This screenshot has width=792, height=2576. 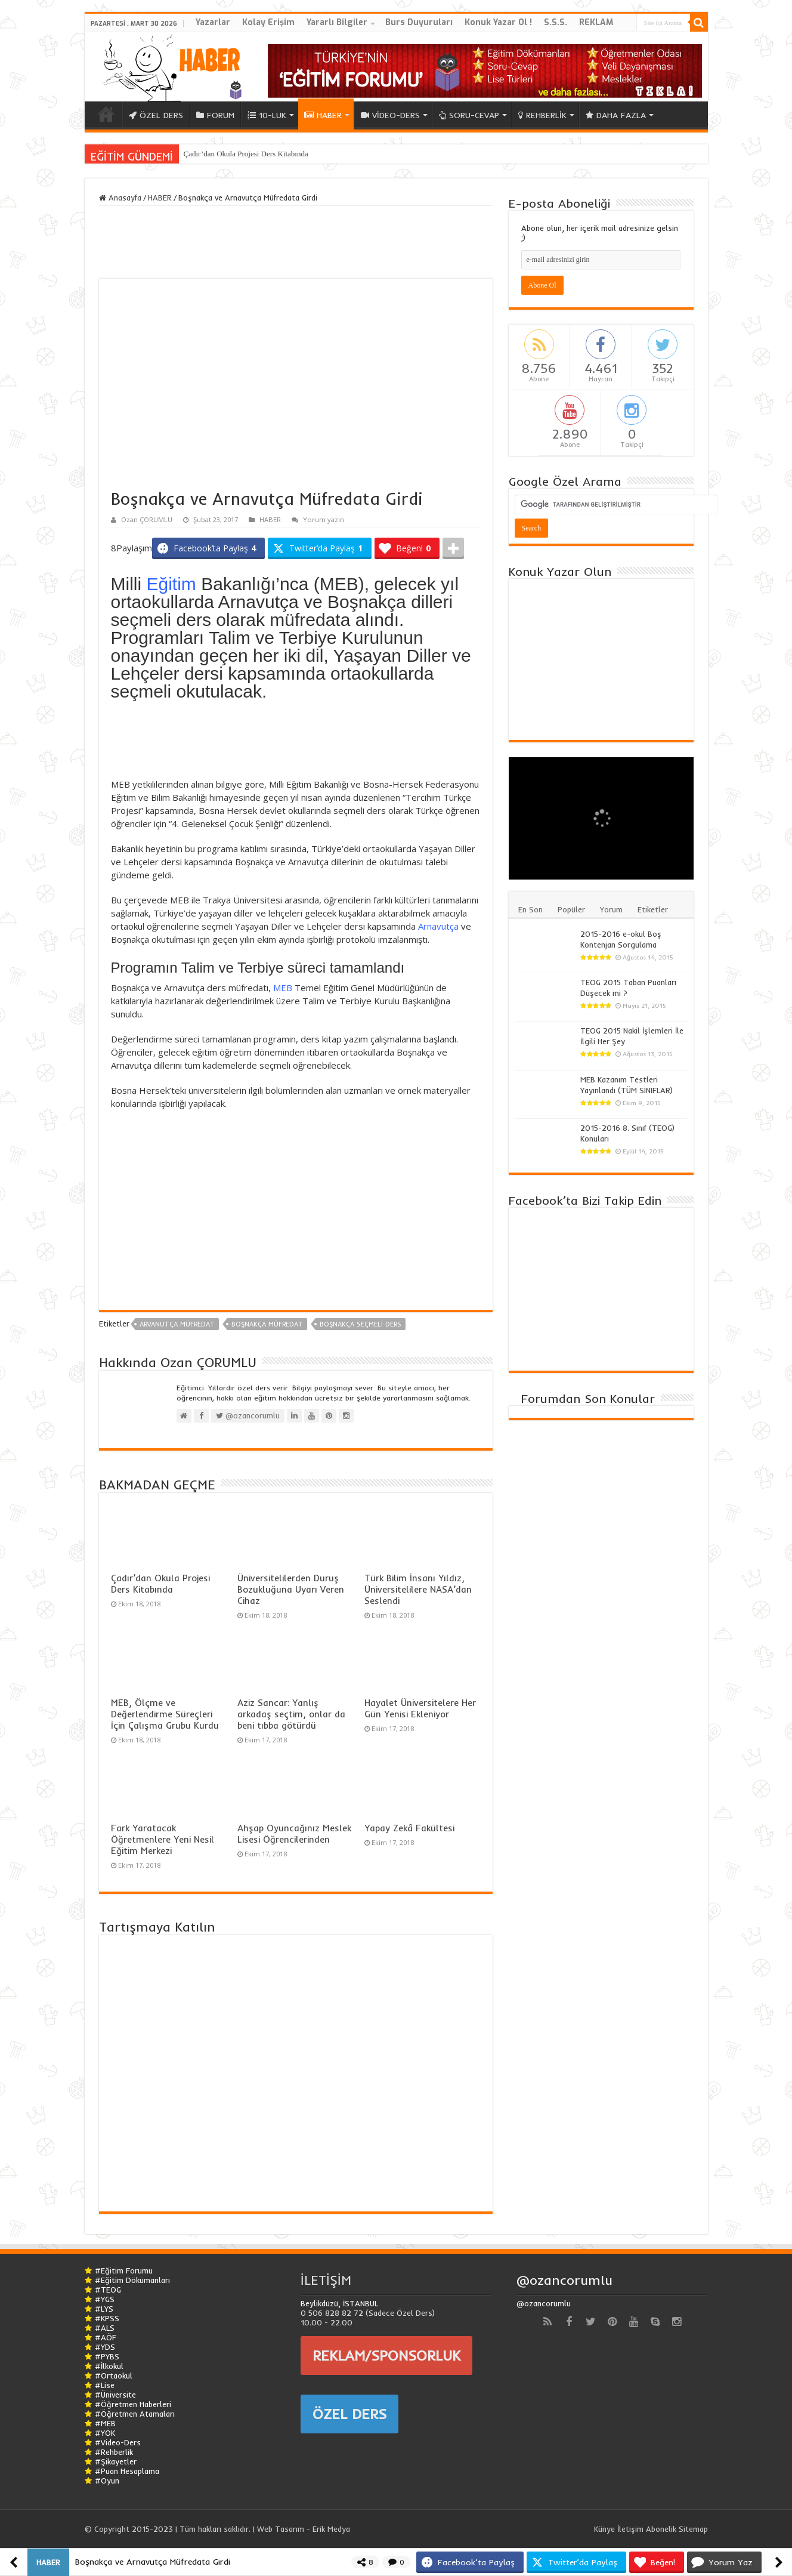 What do you see at coordinates (498, 22) in the screenshot?
I see `Konuk Yazar Ol !` at bounding box center [498, 22].